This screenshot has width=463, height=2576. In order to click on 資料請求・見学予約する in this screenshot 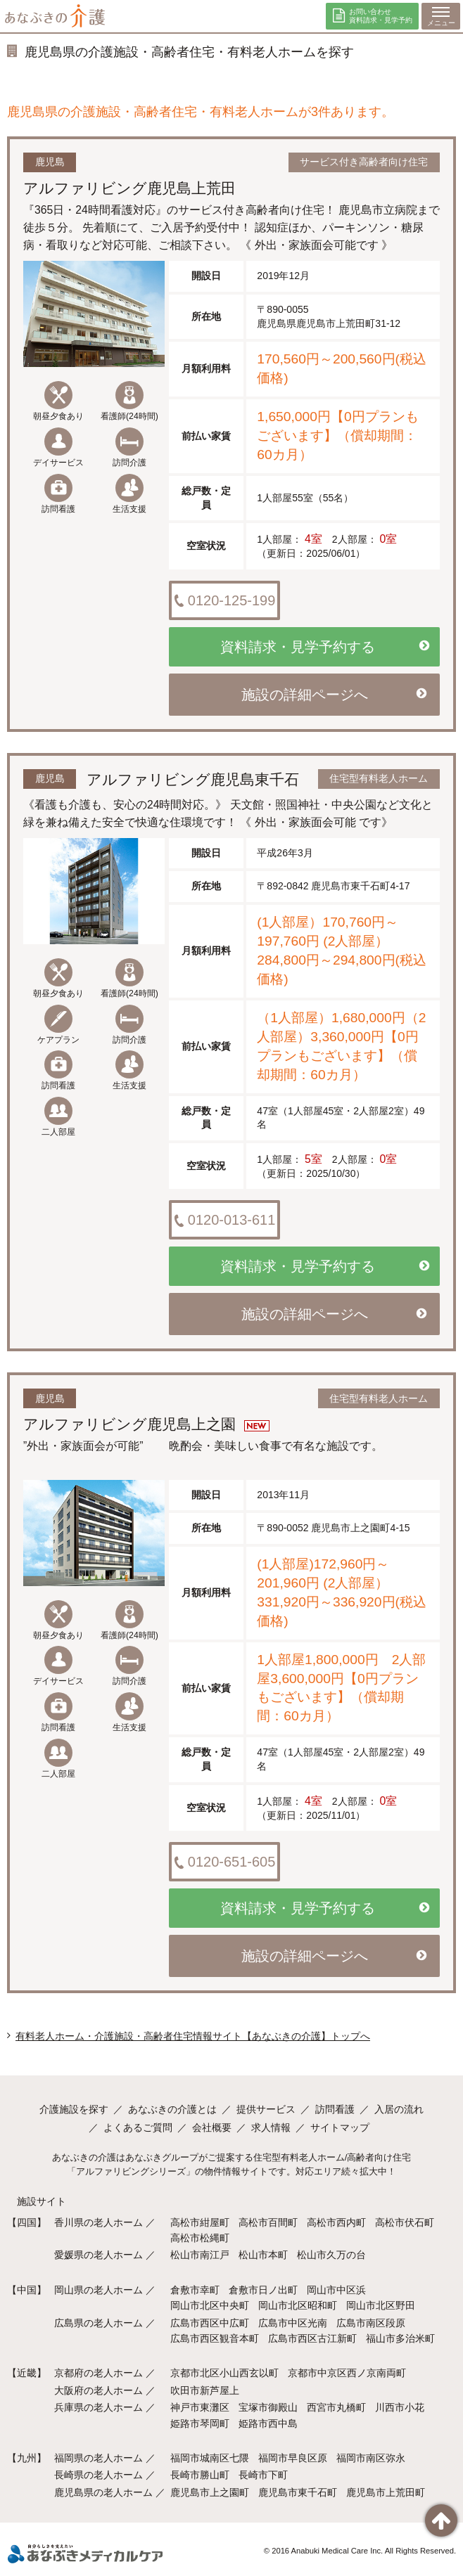, I will do `click(324, 647)`.